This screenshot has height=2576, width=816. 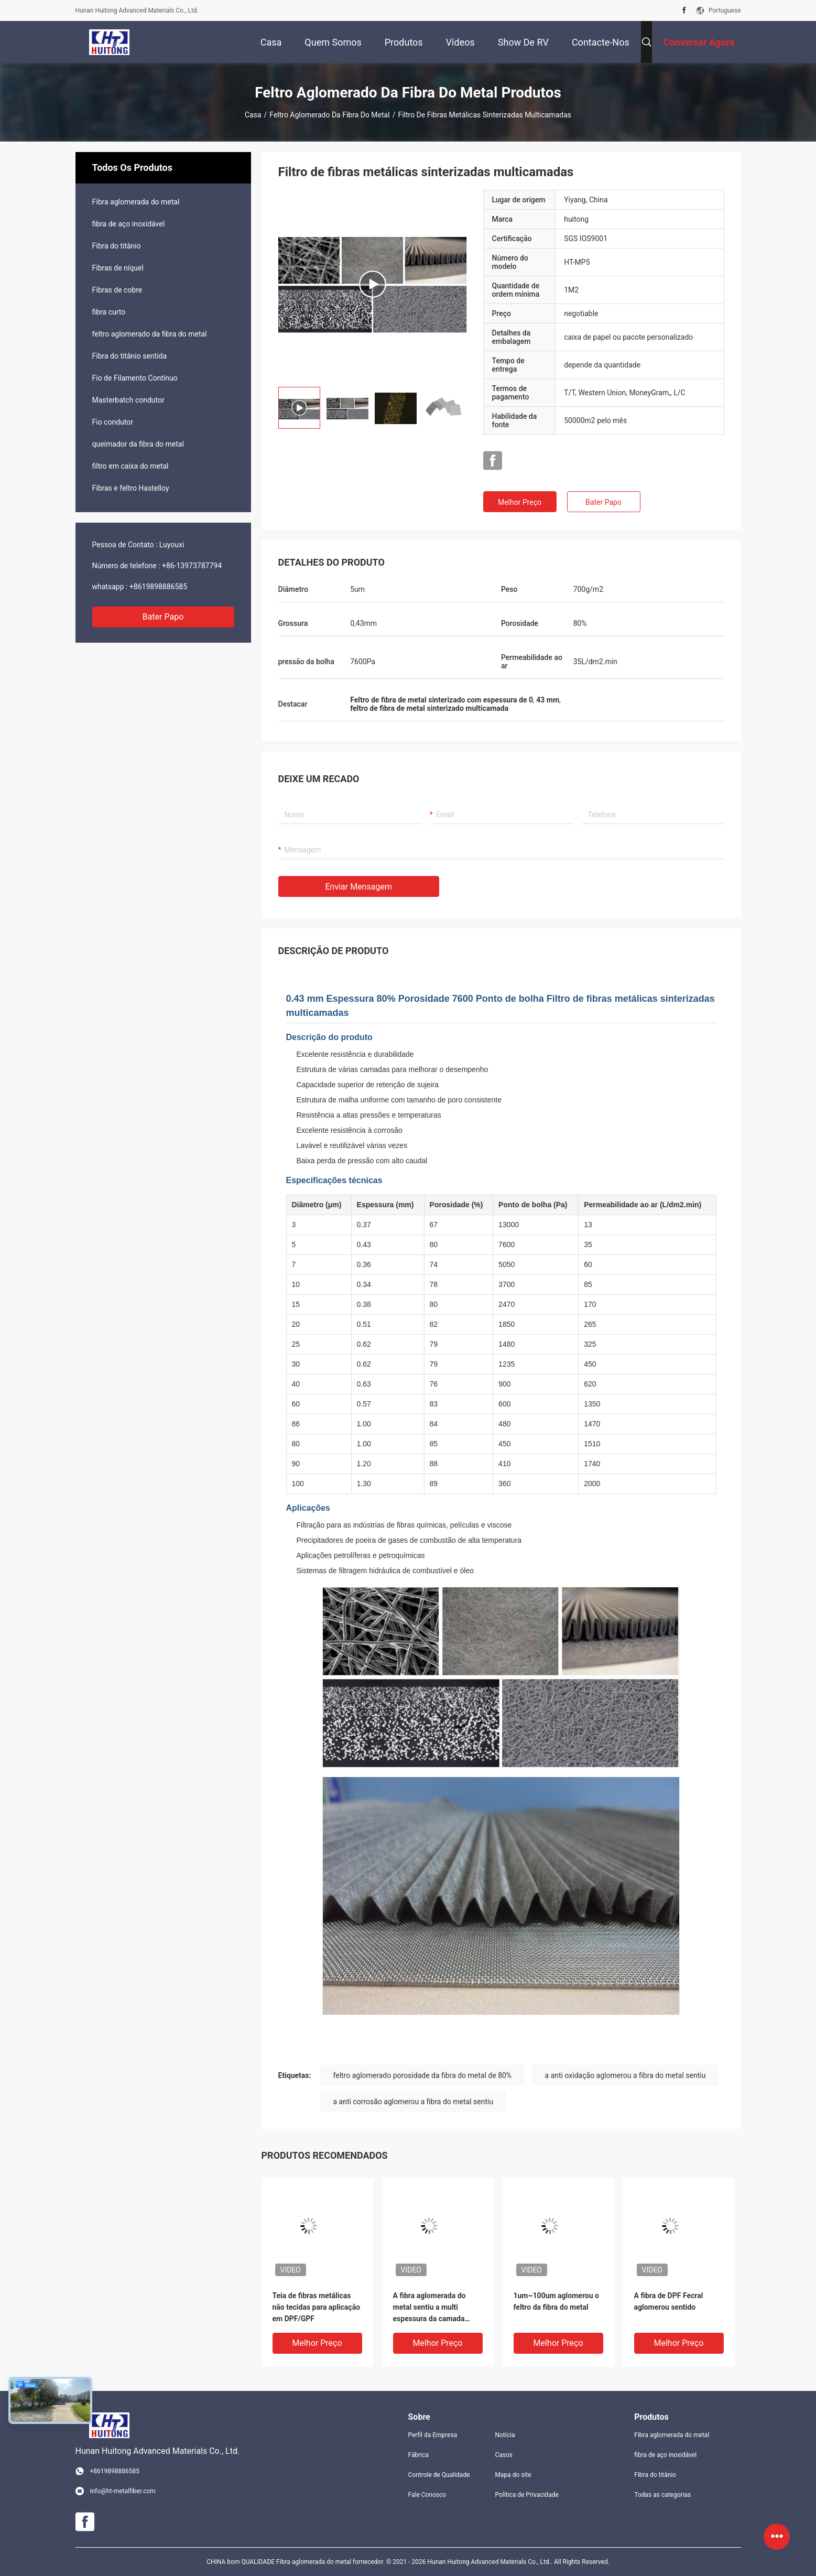 I want to click on a anti oxidação aglomerou a fibra do metal sentiu, so click(x=625, y=2075).